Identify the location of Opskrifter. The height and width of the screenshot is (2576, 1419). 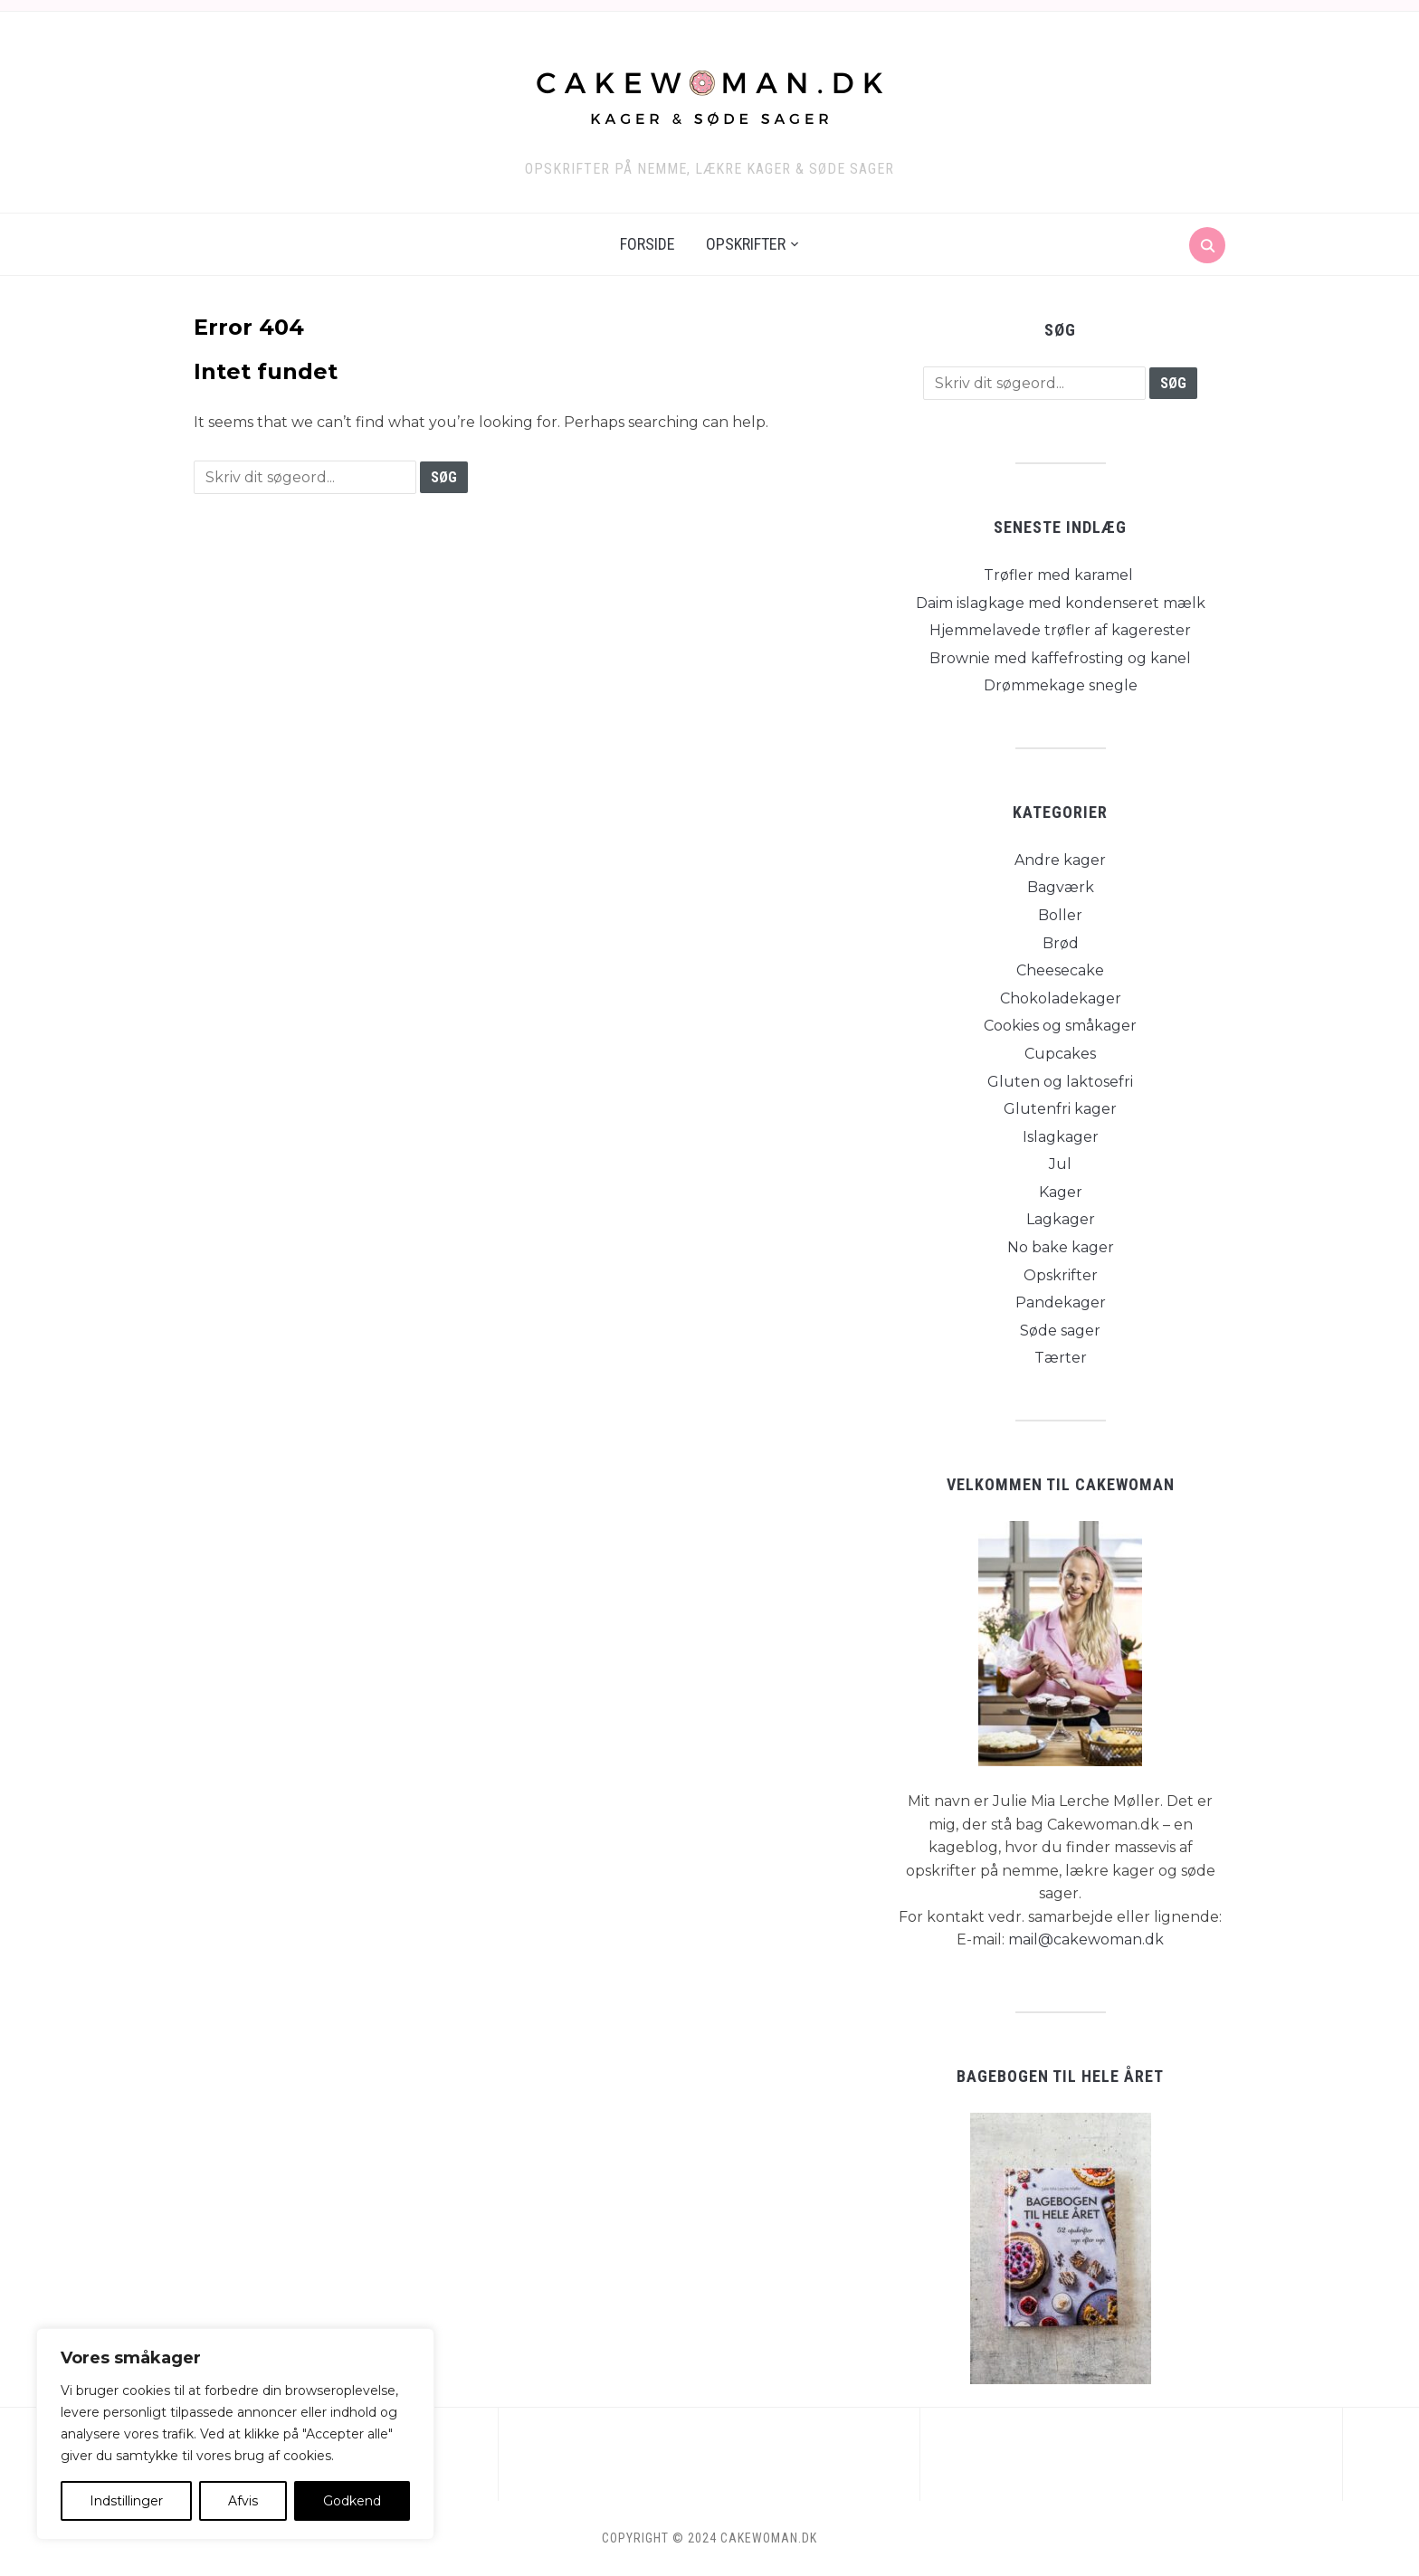
(746, 243).